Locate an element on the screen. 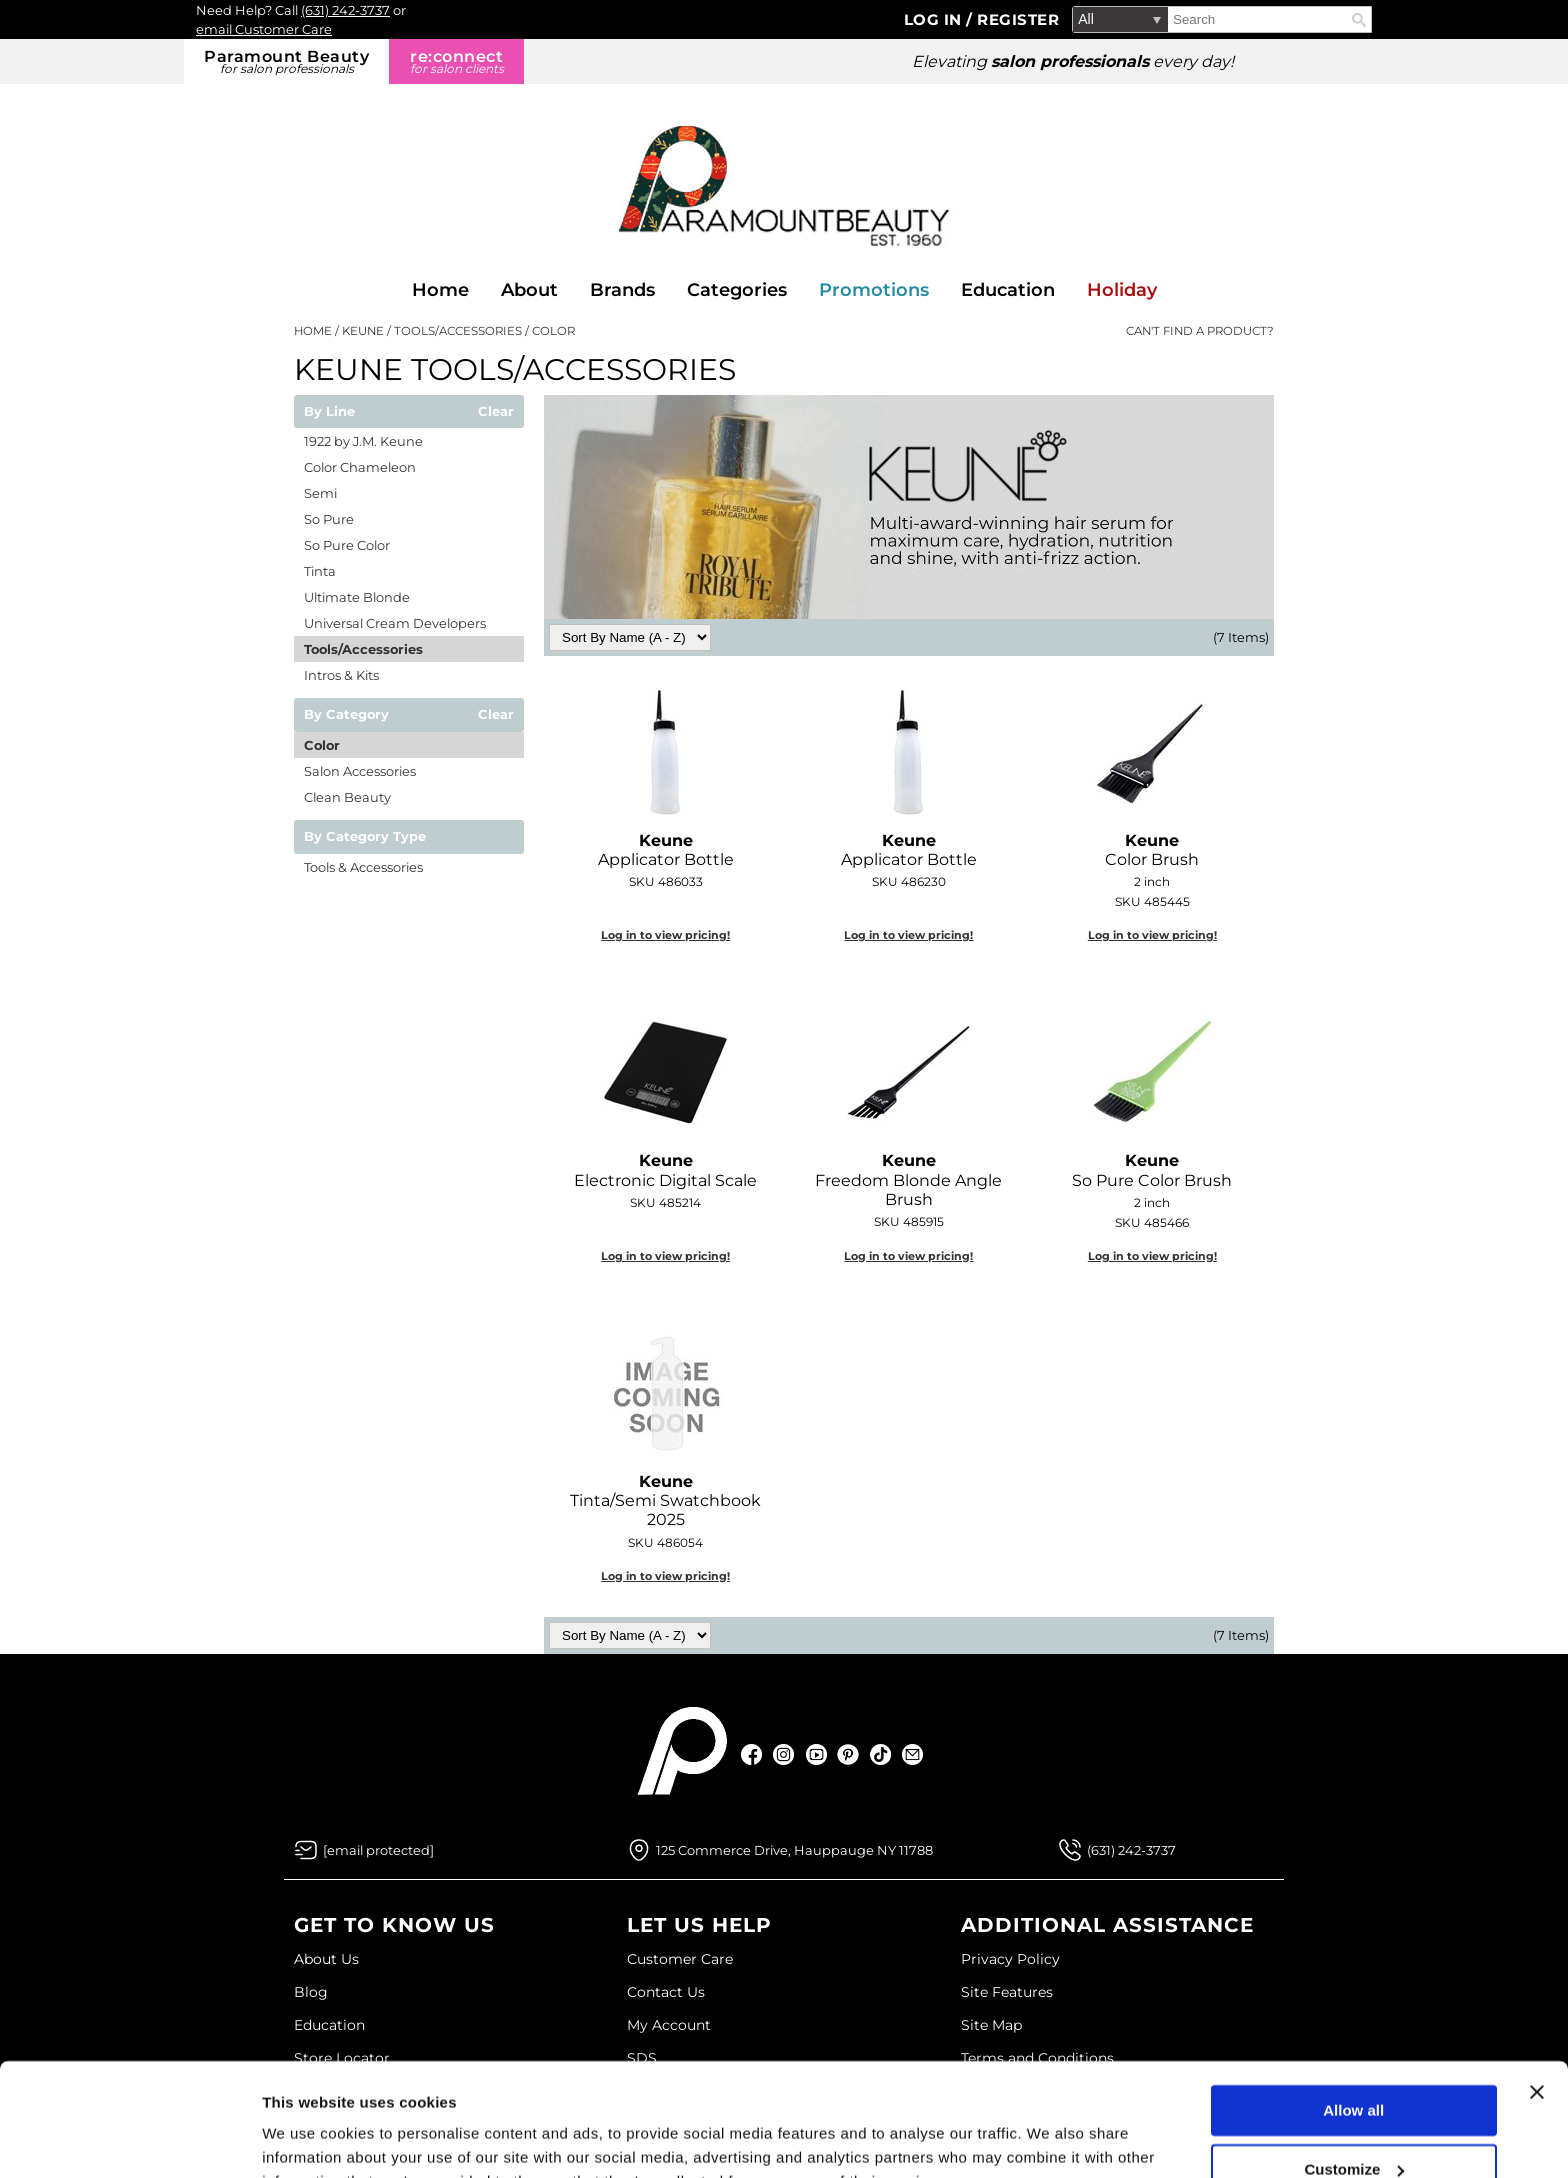 This screenshot has width=1568, height=2178. By Category Type is located at coordinates (365, 837).